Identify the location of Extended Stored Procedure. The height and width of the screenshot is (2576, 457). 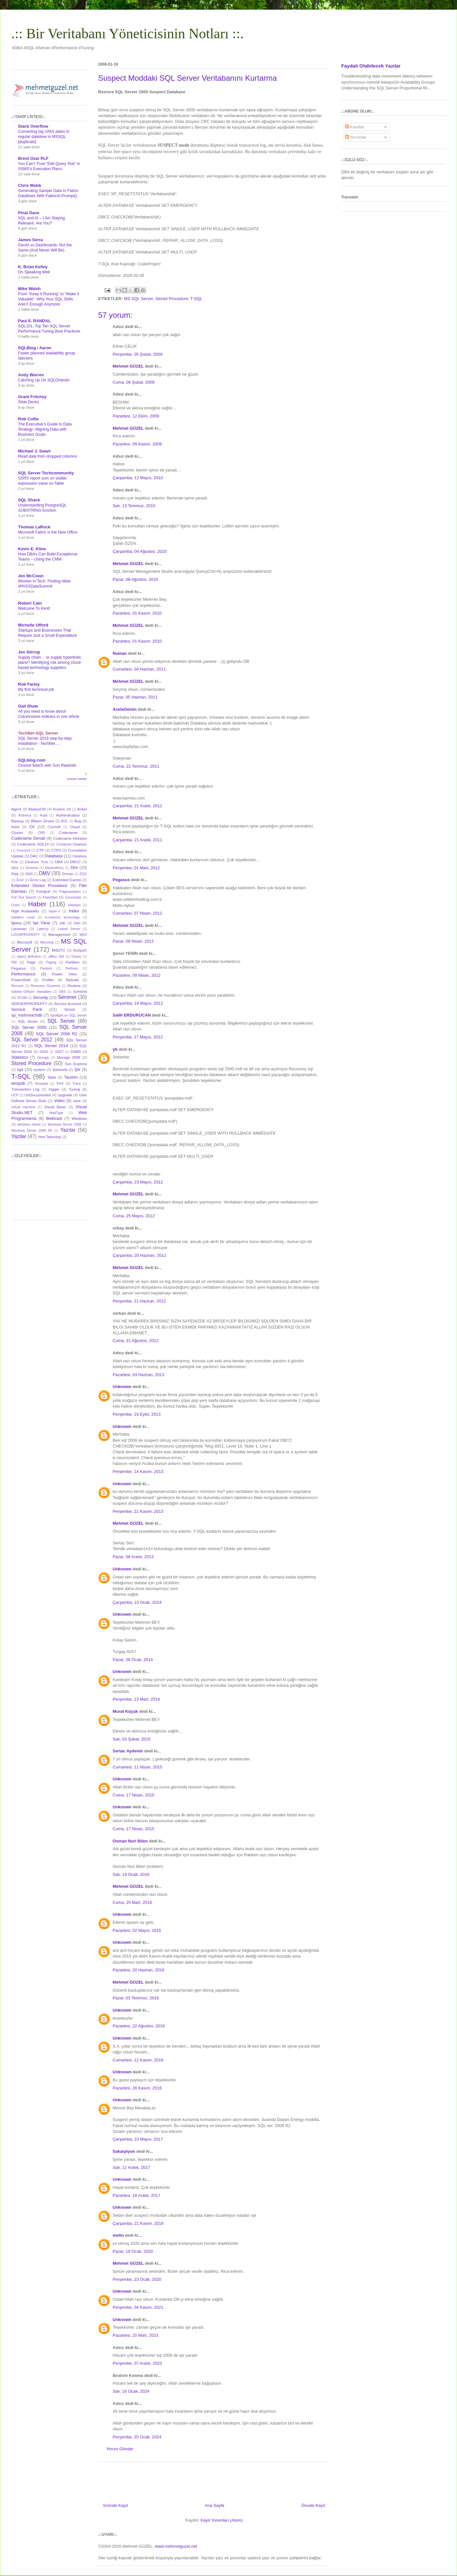
(39, 885).